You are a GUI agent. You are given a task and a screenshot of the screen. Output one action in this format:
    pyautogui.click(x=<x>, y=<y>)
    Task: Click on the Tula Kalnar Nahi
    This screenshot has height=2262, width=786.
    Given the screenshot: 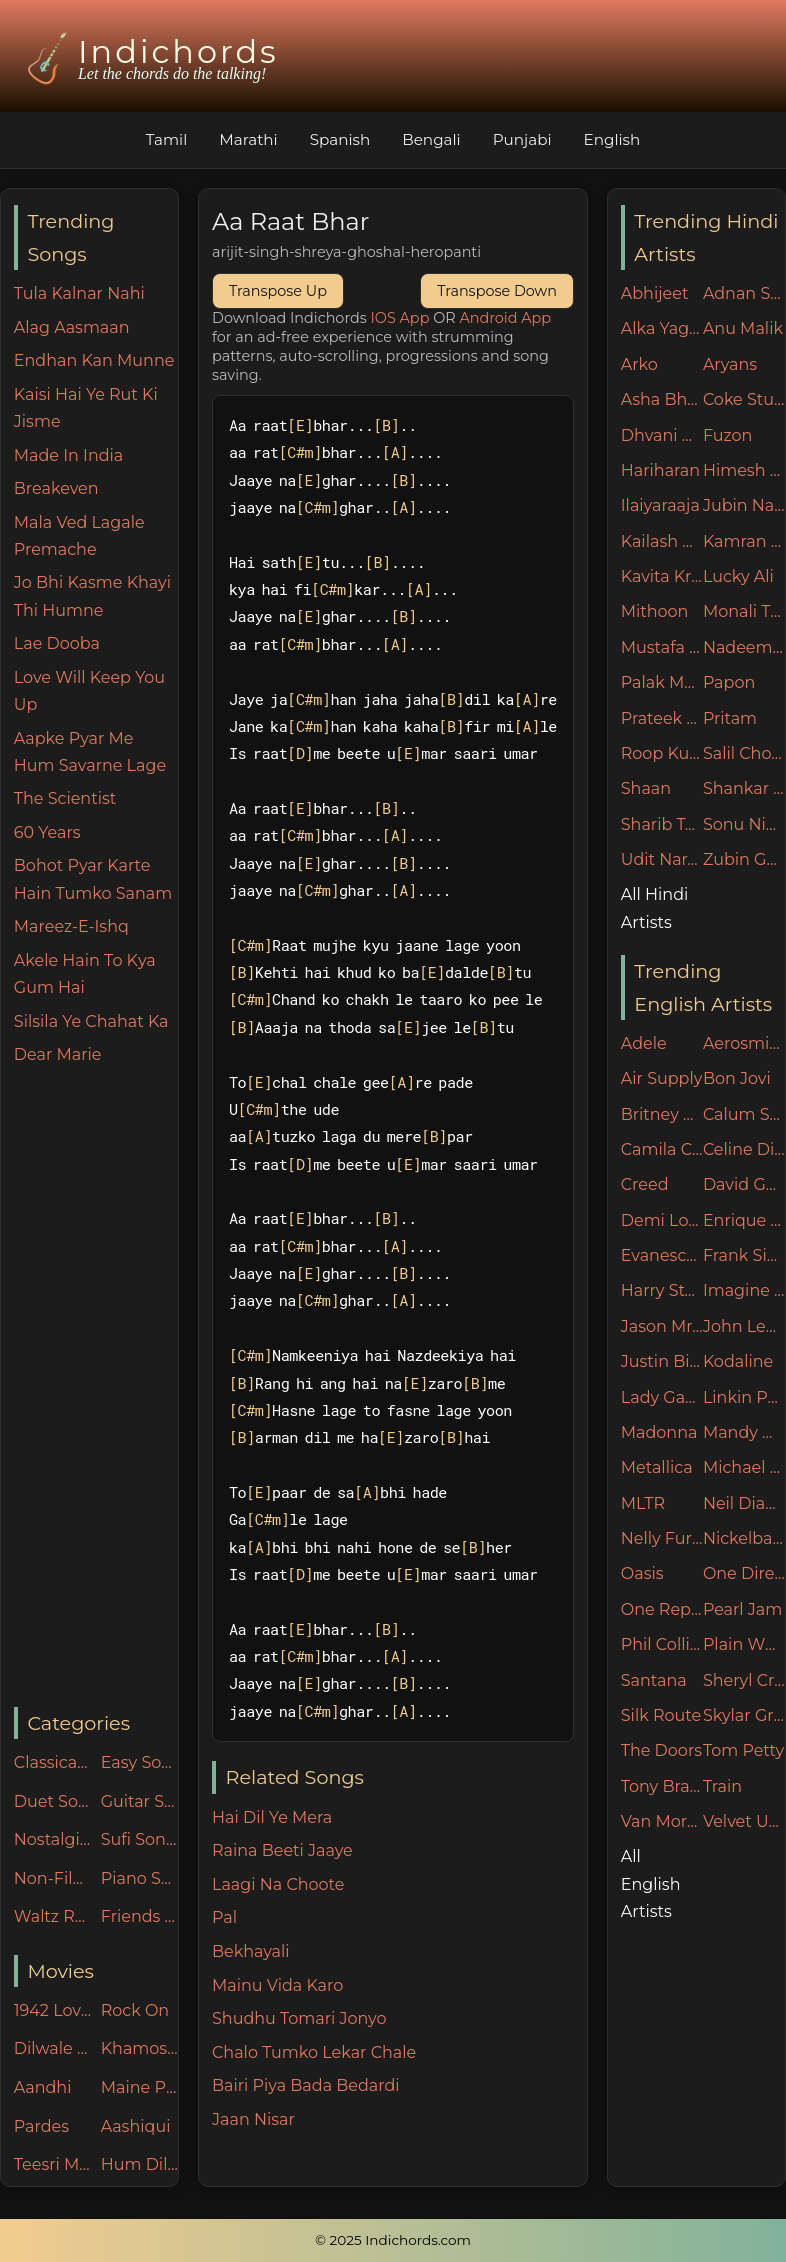 What is the action you would take?
    pyautogui.click(x=79, y=293)
    